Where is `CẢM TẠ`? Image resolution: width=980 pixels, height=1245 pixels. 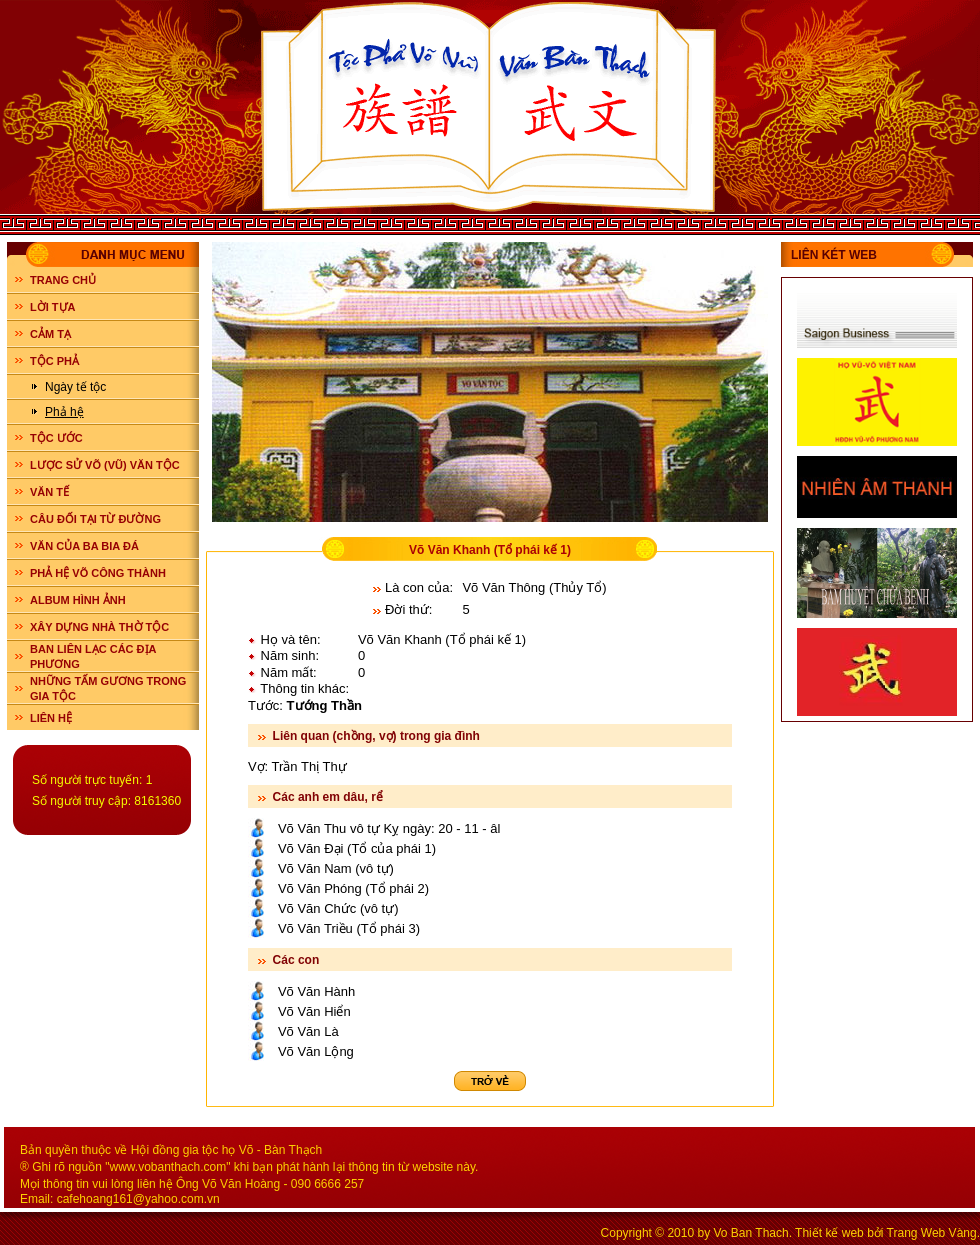
CẢM TẠ is located at coordinates (50, 334).